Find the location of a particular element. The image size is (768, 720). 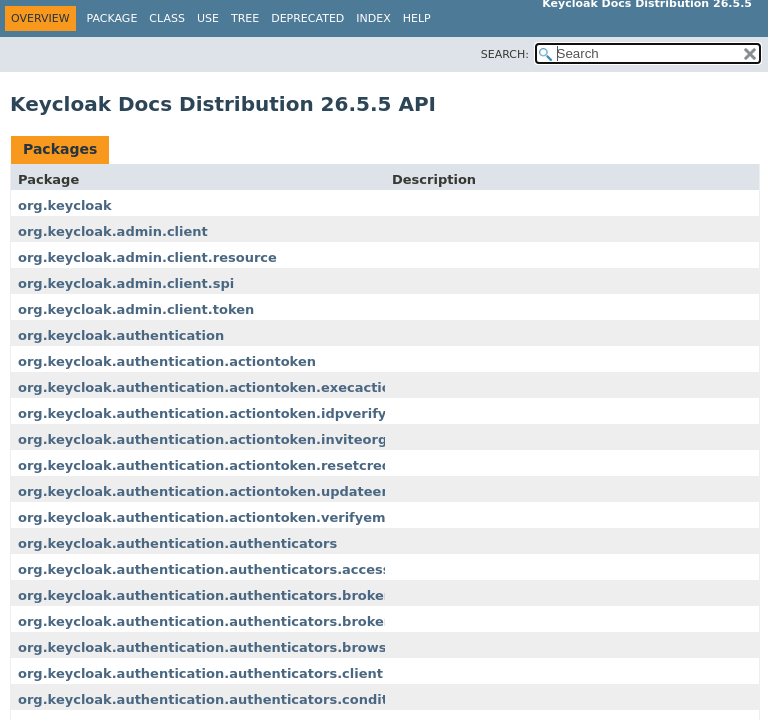

SEARCH: is located at coordinates (505, 54).